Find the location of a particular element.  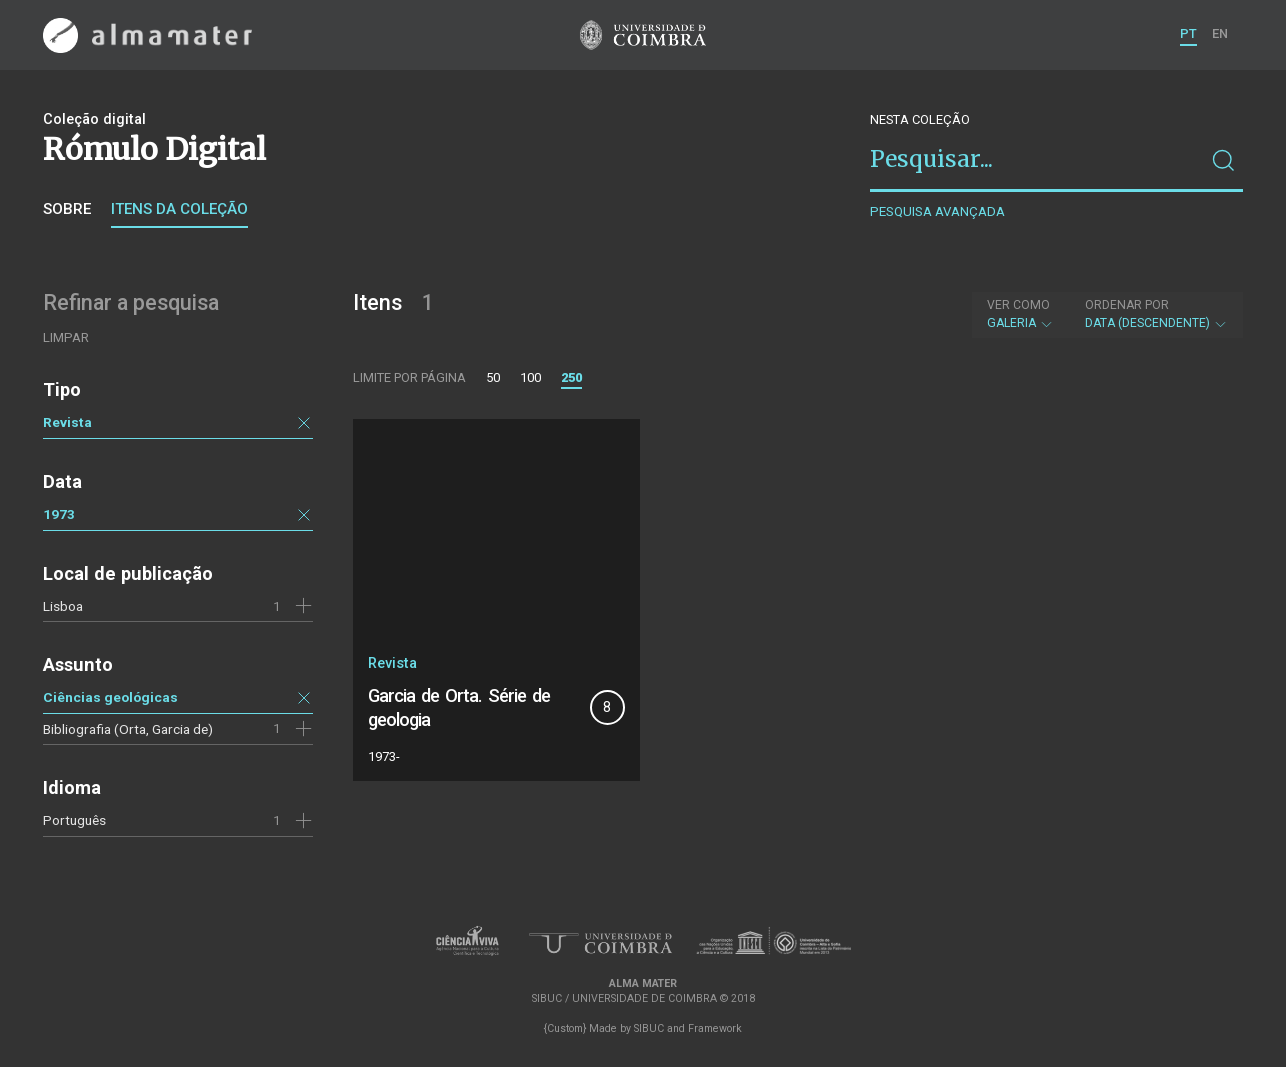

Itens da coleção is located at coordinates (179, 209).